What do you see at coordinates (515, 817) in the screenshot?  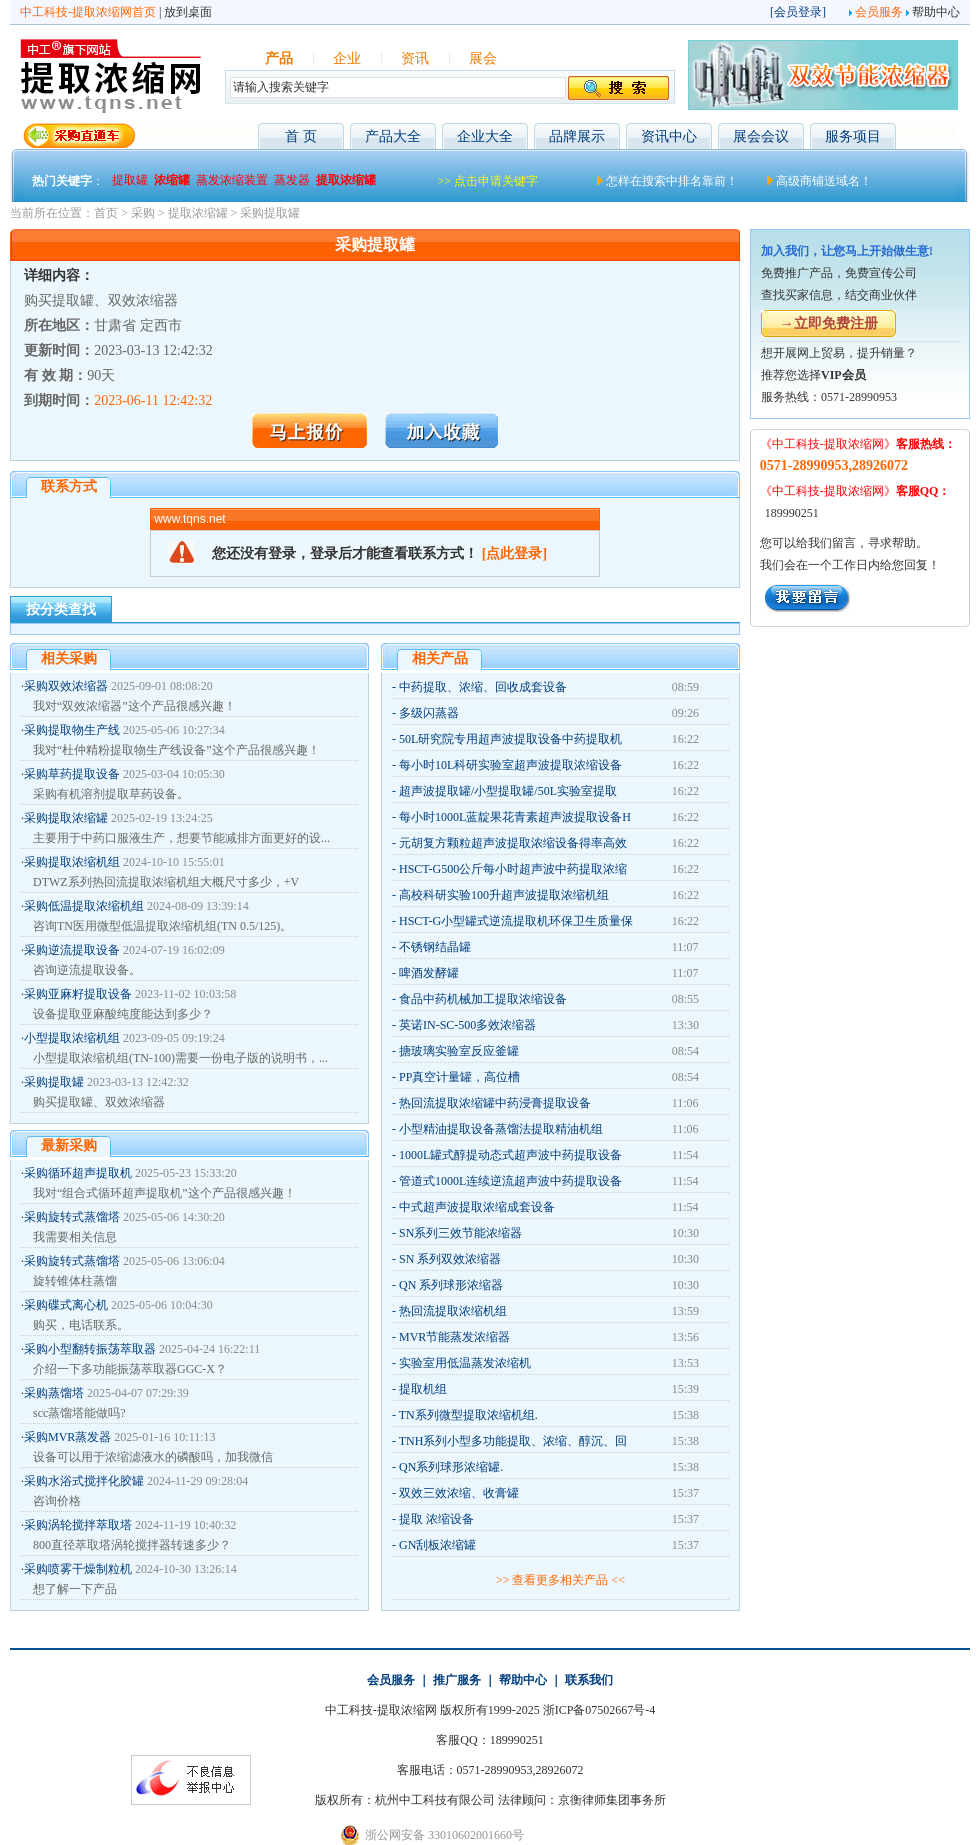 I see `每小时1000L蓝靛果花青素超声波提取设备H` at bounding box center [515, 817].